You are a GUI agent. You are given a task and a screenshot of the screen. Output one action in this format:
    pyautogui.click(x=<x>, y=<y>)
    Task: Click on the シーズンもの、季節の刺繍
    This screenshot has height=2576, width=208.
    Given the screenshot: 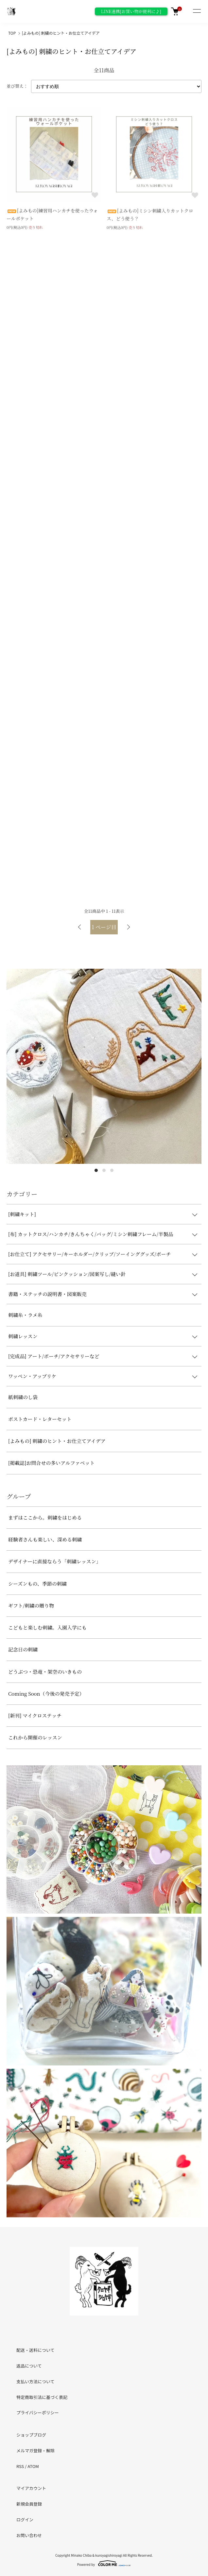 What is the action you would take?
    pyautogui.click(x=37, y=1583)
    